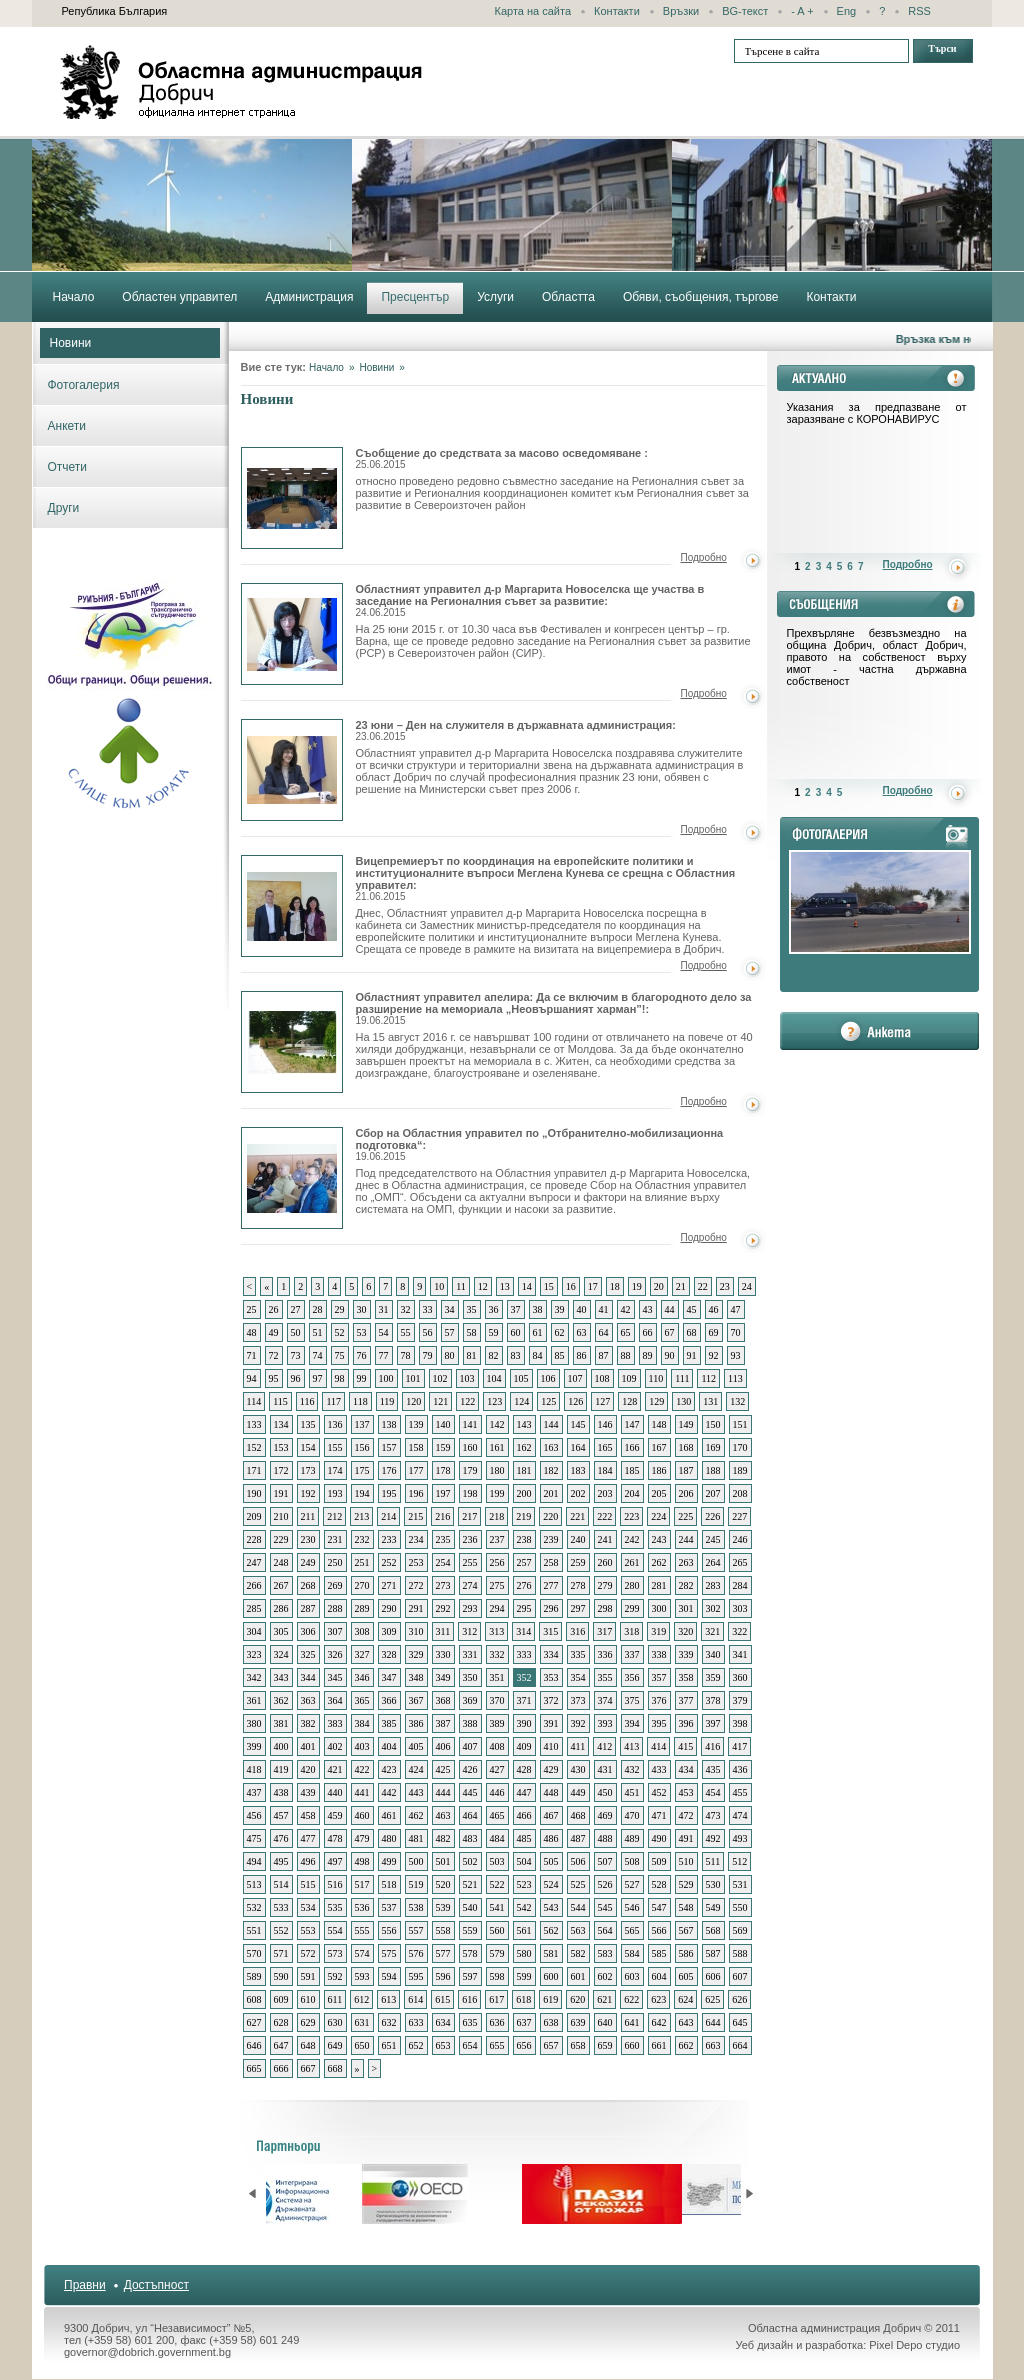 The image size is (1024, 2380). I want to click on 576, so click(416, 1953).